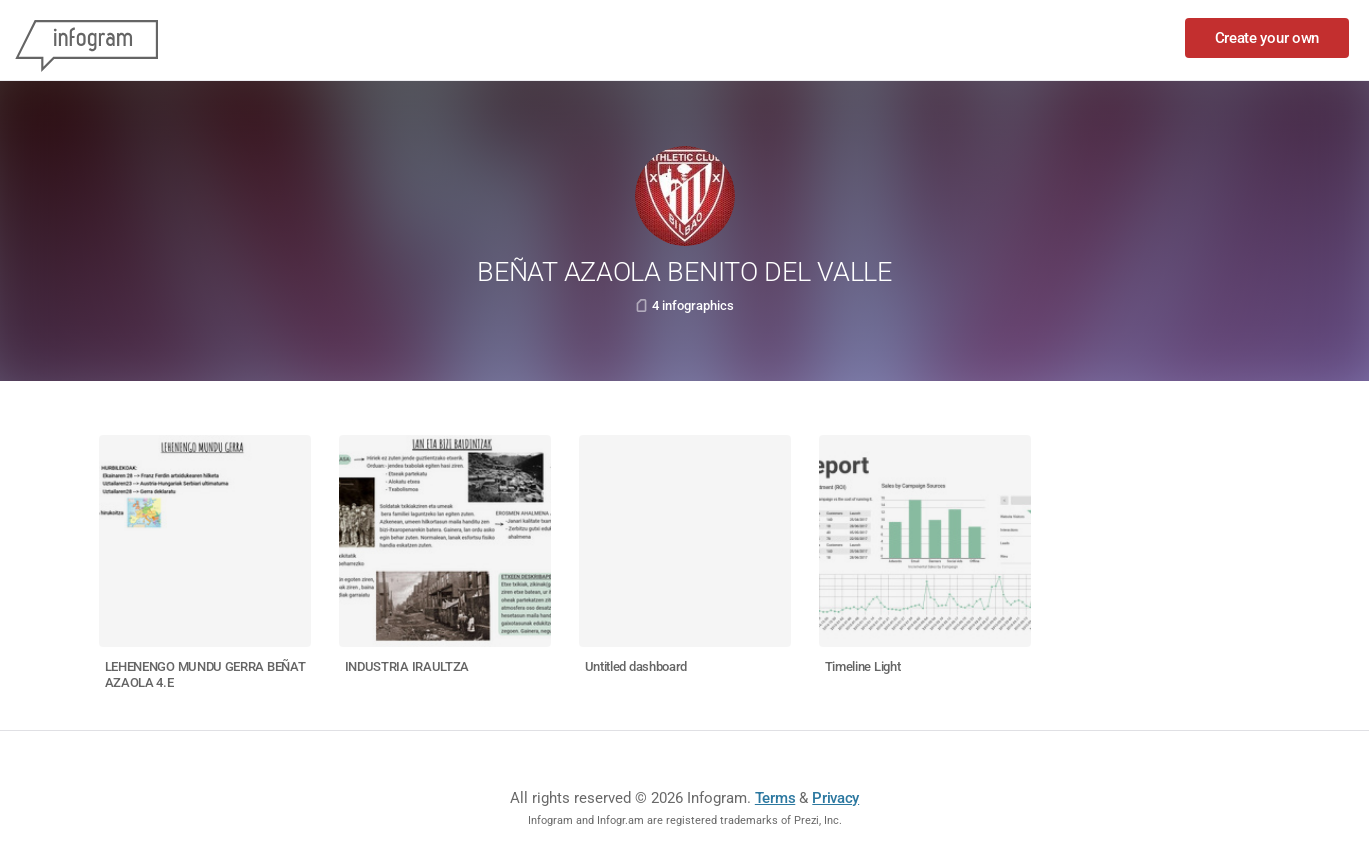 Image resolution: width=1369 pixels, height=861 pixels. Describe the element at coordinates (775, 798) in the screenshot. I see `Terms` at that location.